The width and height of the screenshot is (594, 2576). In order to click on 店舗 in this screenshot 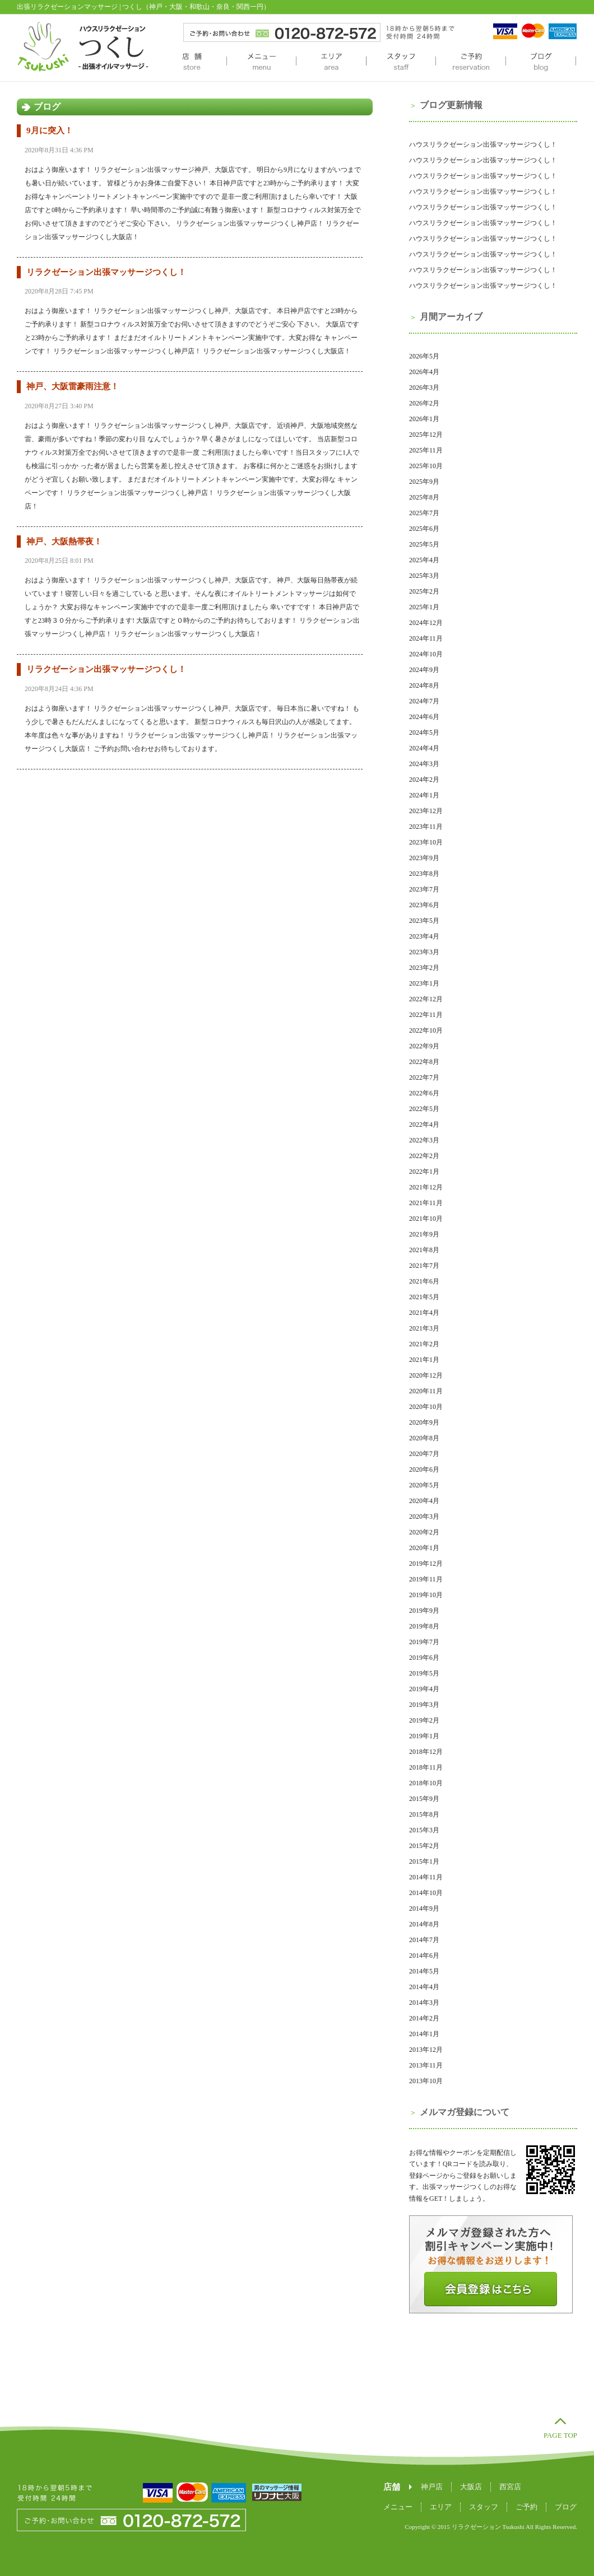, I will do `click(191, 62)`.